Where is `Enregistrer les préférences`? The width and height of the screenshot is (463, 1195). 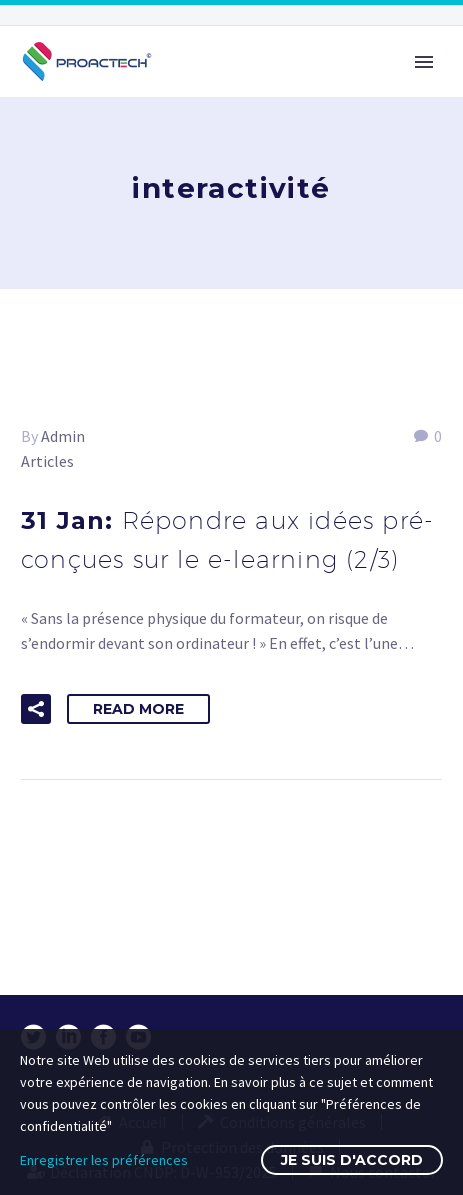 Enregistrer les préférences is located at coordinates (104, 1160).